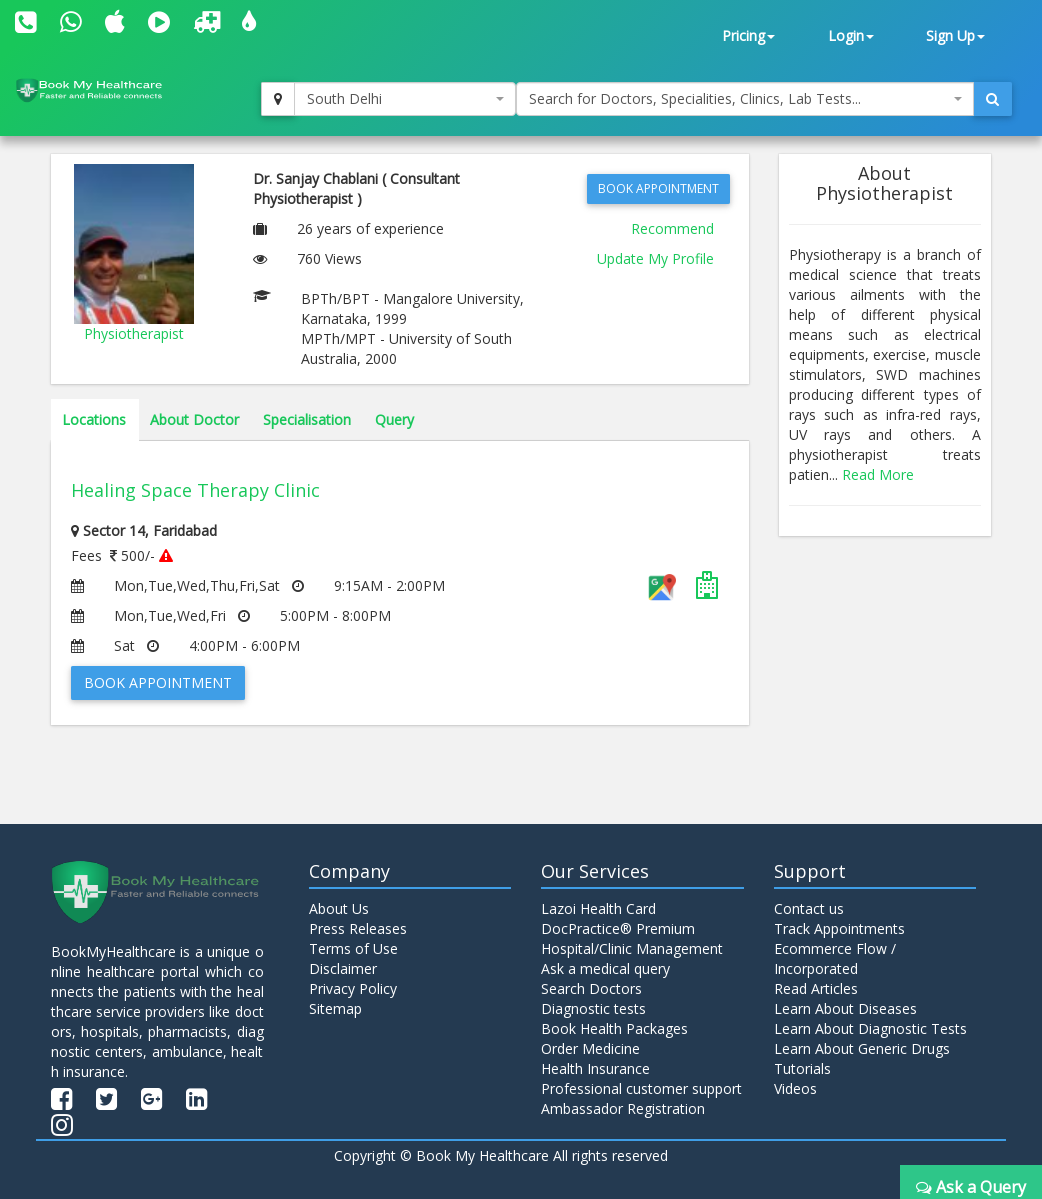 This screenshot has width=1042, height=1199. What do you see at coordinates (809, 908) in the screenshot?
I see `Contact us` at bounding box center [809, 908].